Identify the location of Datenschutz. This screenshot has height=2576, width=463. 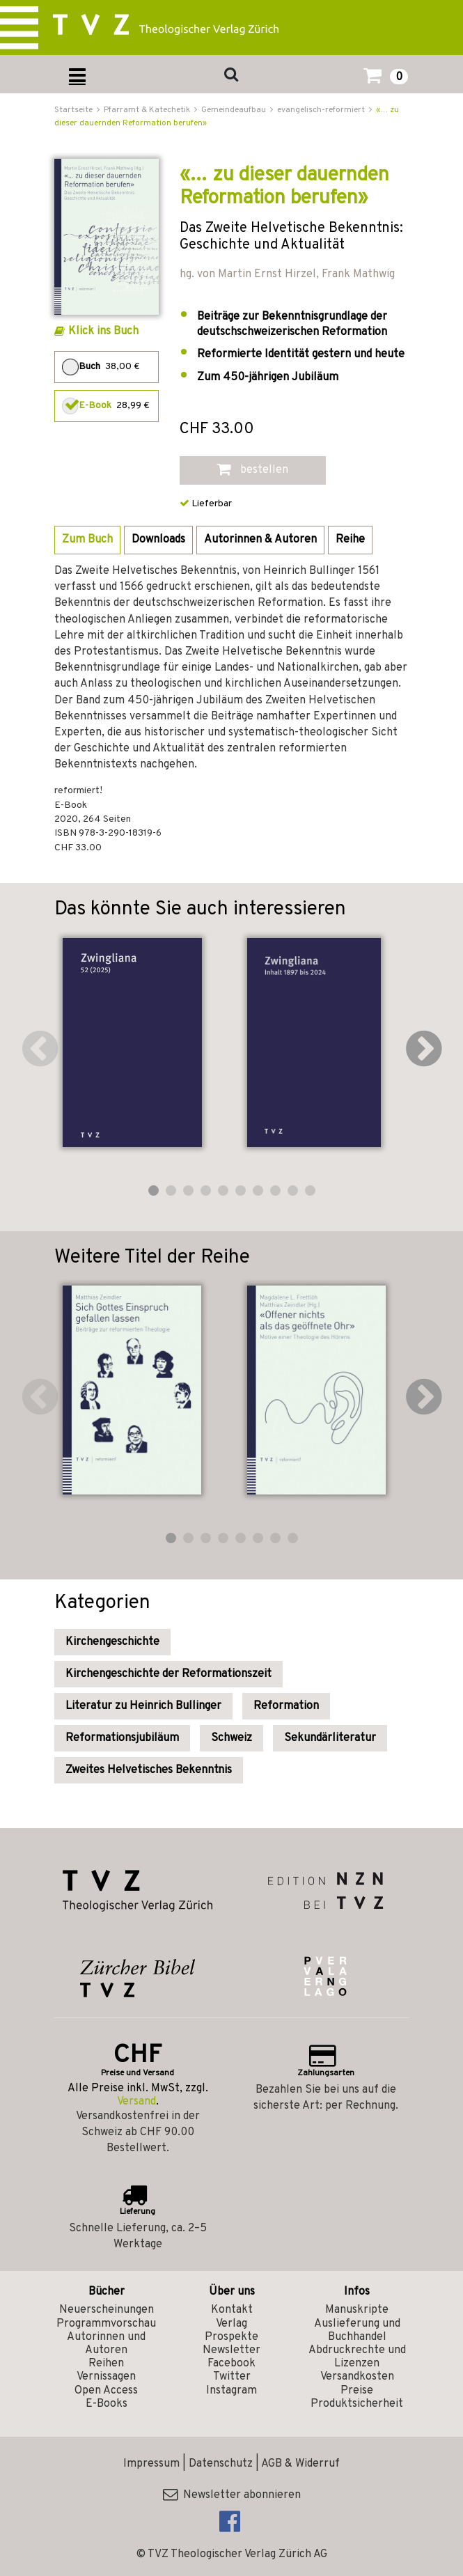
(221, 2464).